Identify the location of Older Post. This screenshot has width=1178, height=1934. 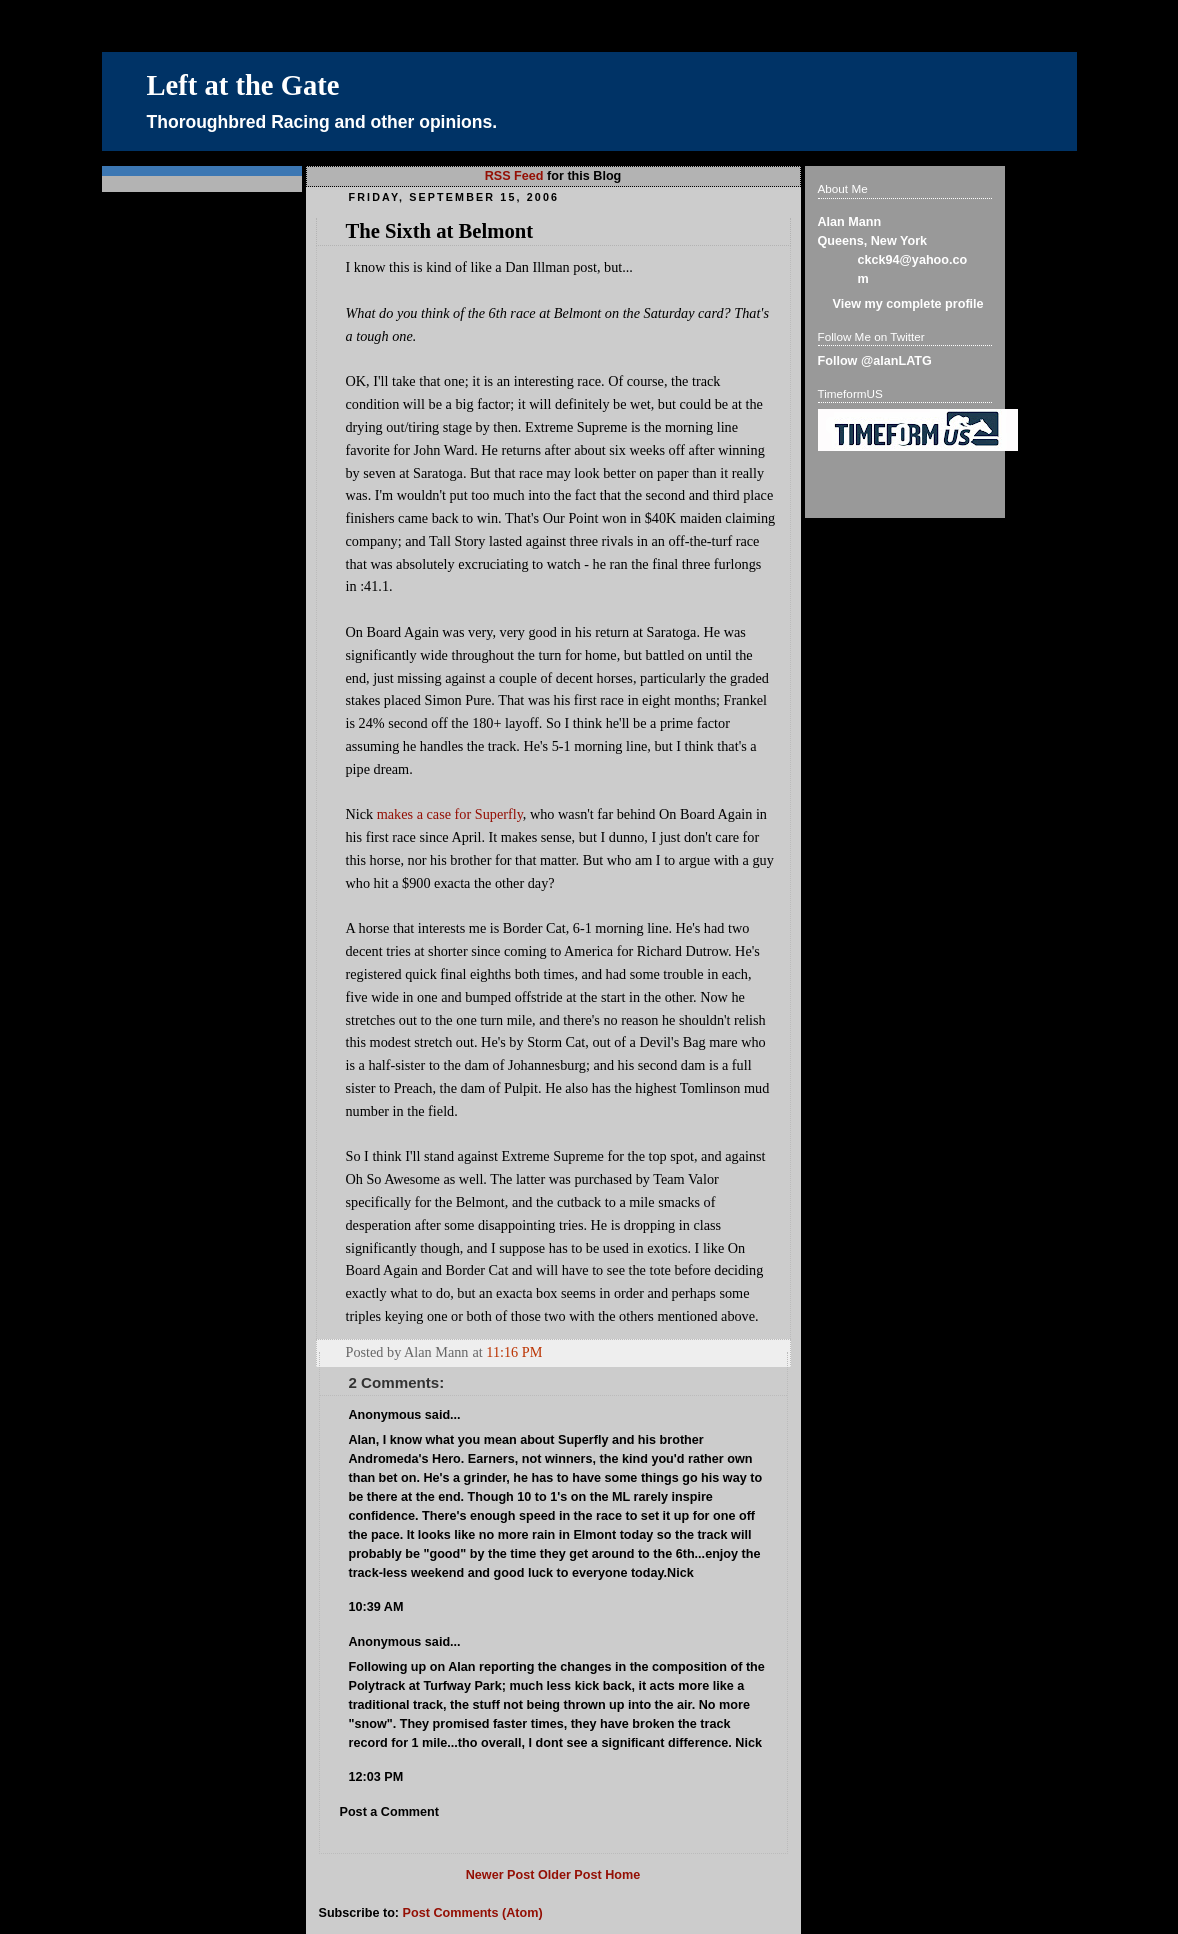
(570, 1875).